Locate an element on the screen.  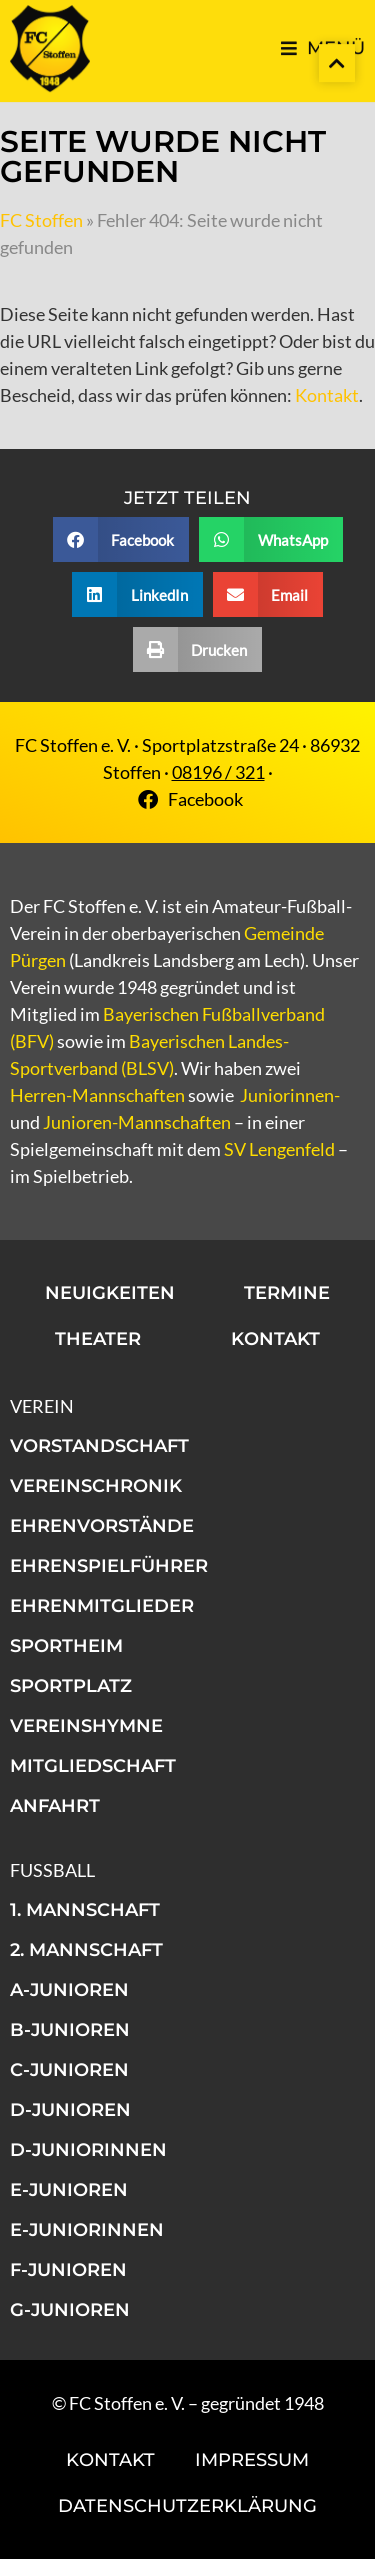
E-Juniorinnen is located at coordinates (87, 2230).